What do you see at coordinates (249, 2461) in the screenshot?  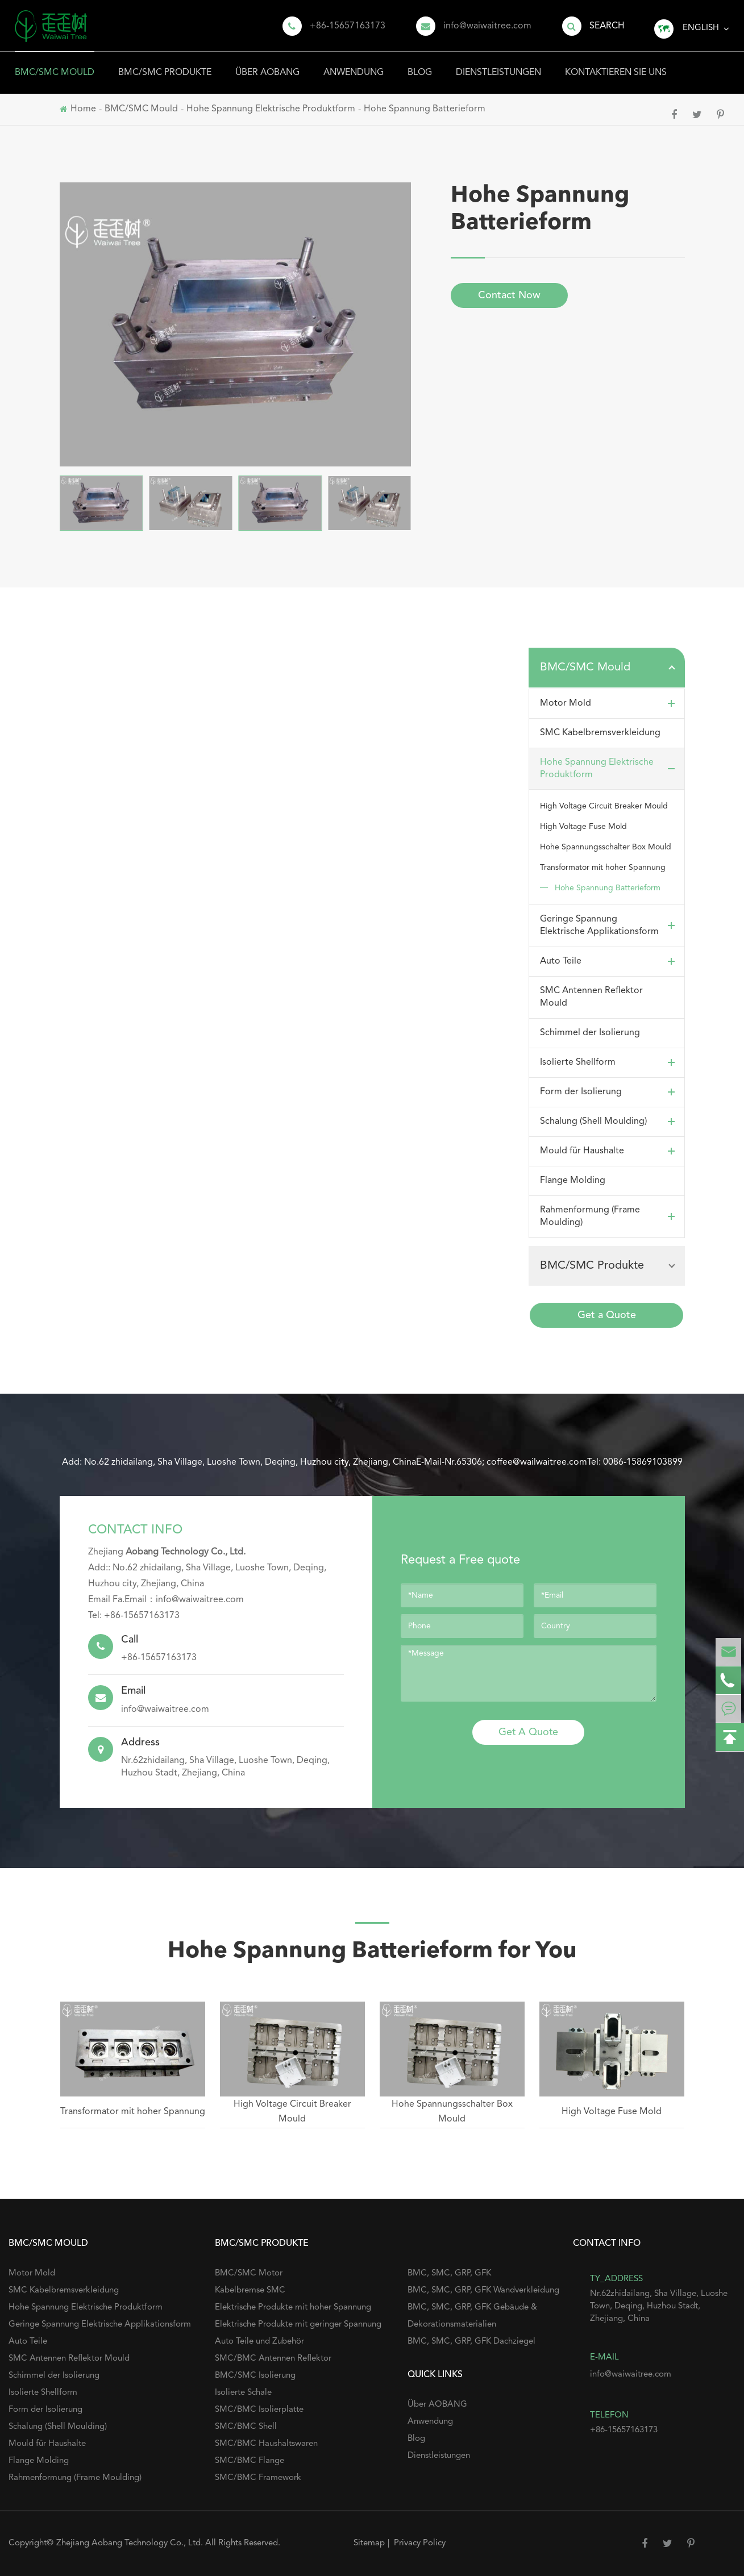 I see `SMC/BMC Flange` at bounding box center [249, 2461].